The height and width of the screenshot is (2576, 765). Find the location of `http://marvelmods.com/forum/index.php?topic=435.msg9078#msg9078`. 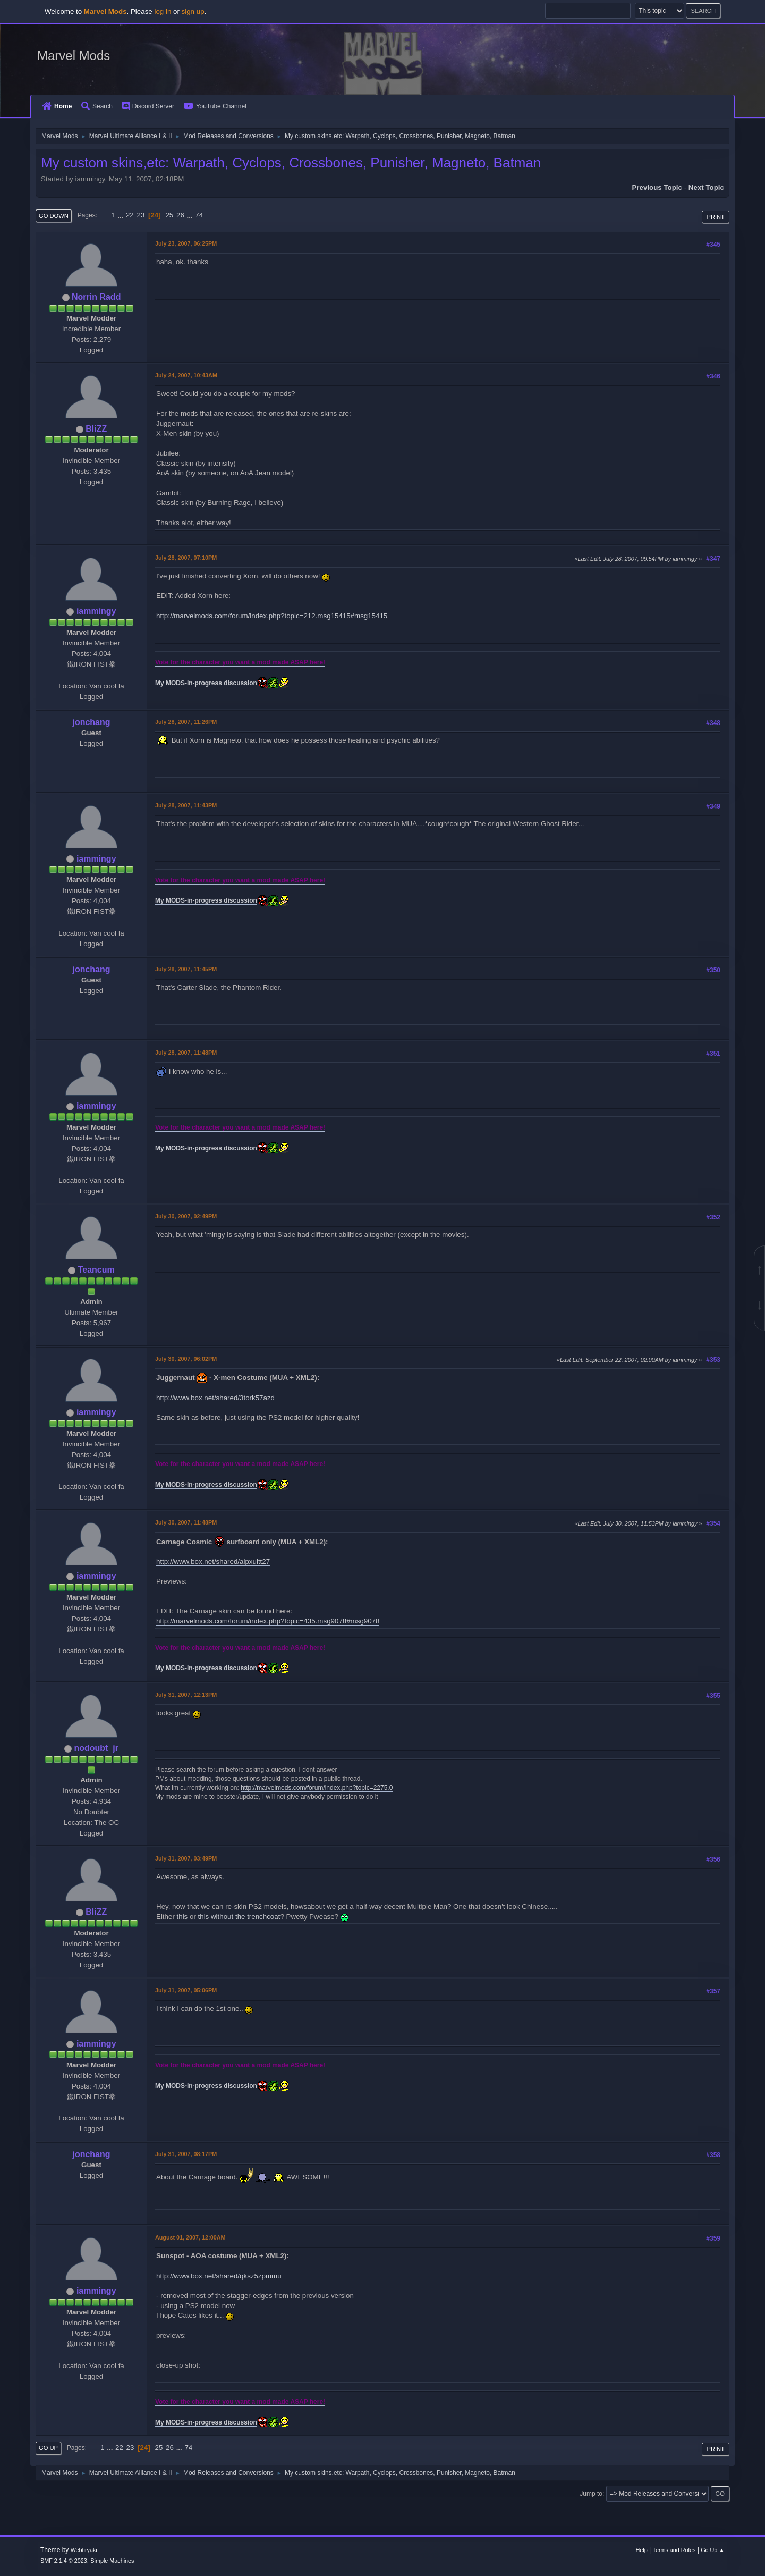

http://marvelmods.com/forum/index.php?topic=435.msg9078#msg9078 is located at coordinates (267, 1621).